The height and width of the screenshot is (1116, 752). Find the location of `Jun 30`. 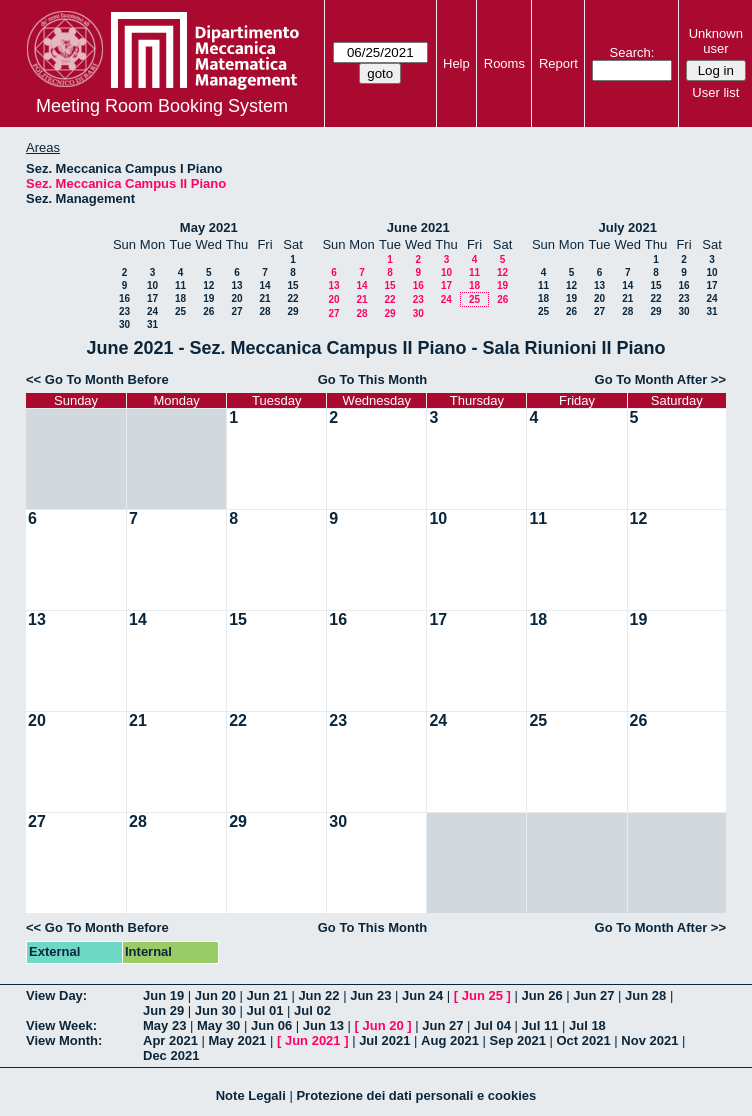

Jun 30 is located at coordinates (215, 1010).